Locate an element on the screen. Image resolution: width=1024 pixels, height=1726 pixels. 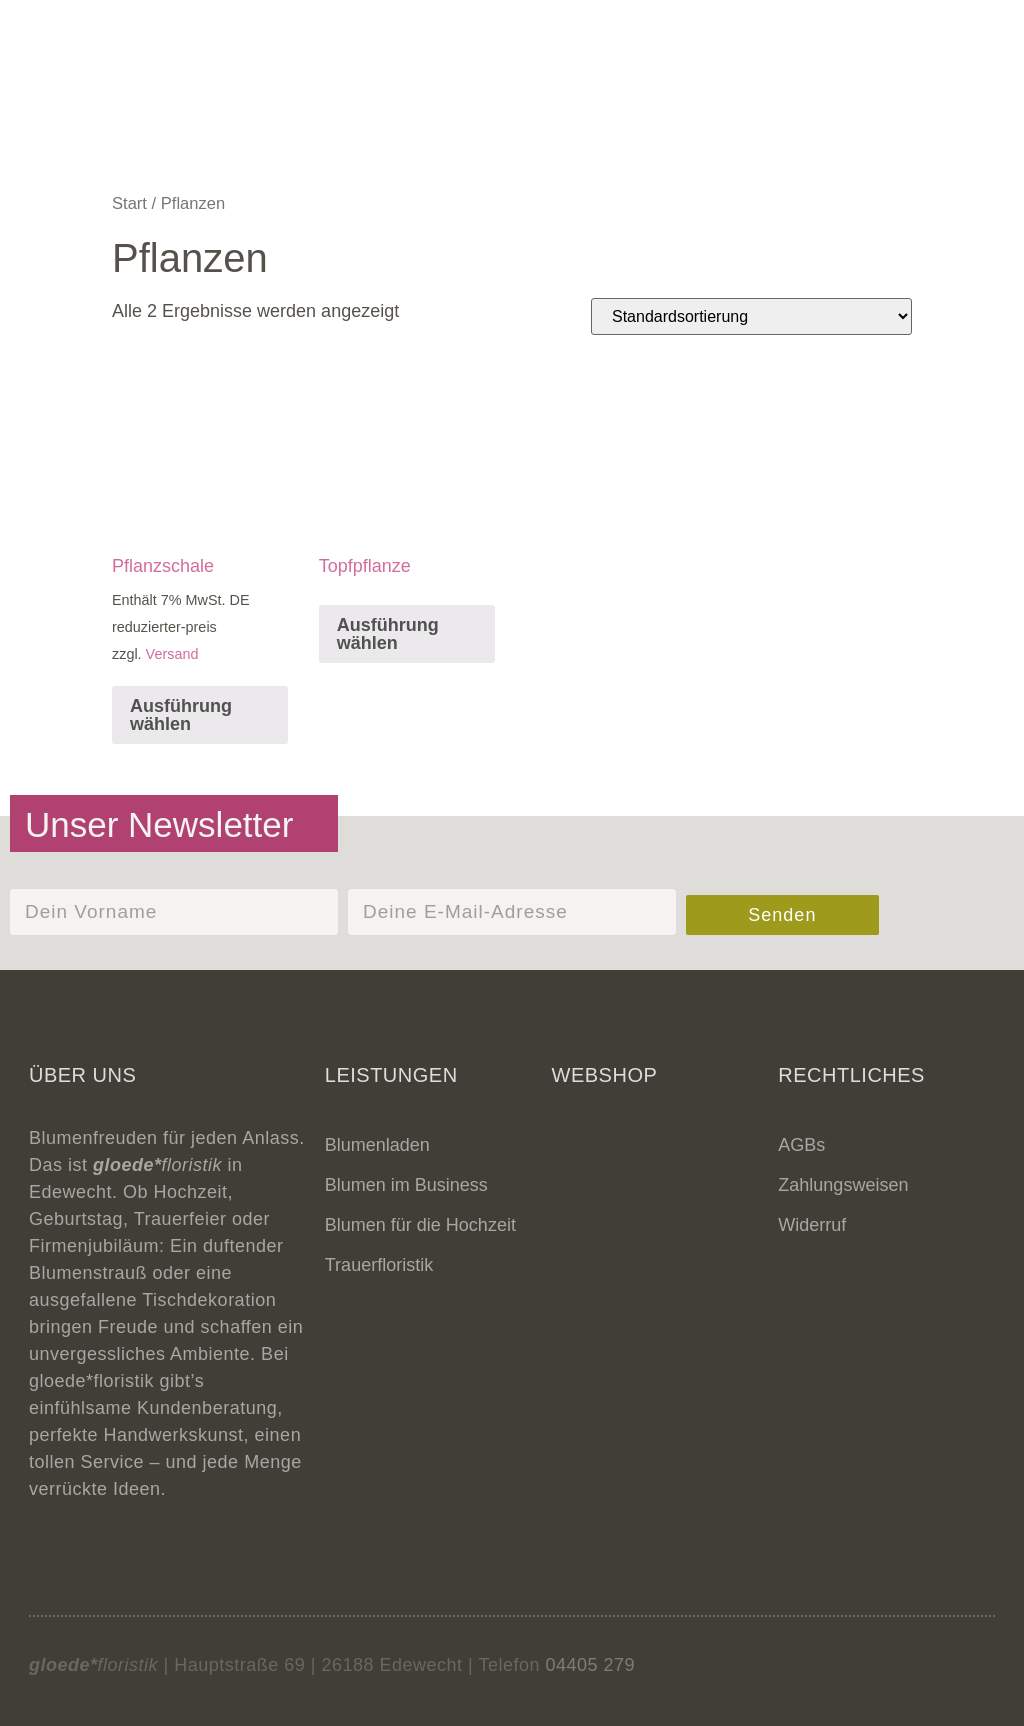
Start is located at coordinates (129, 203).